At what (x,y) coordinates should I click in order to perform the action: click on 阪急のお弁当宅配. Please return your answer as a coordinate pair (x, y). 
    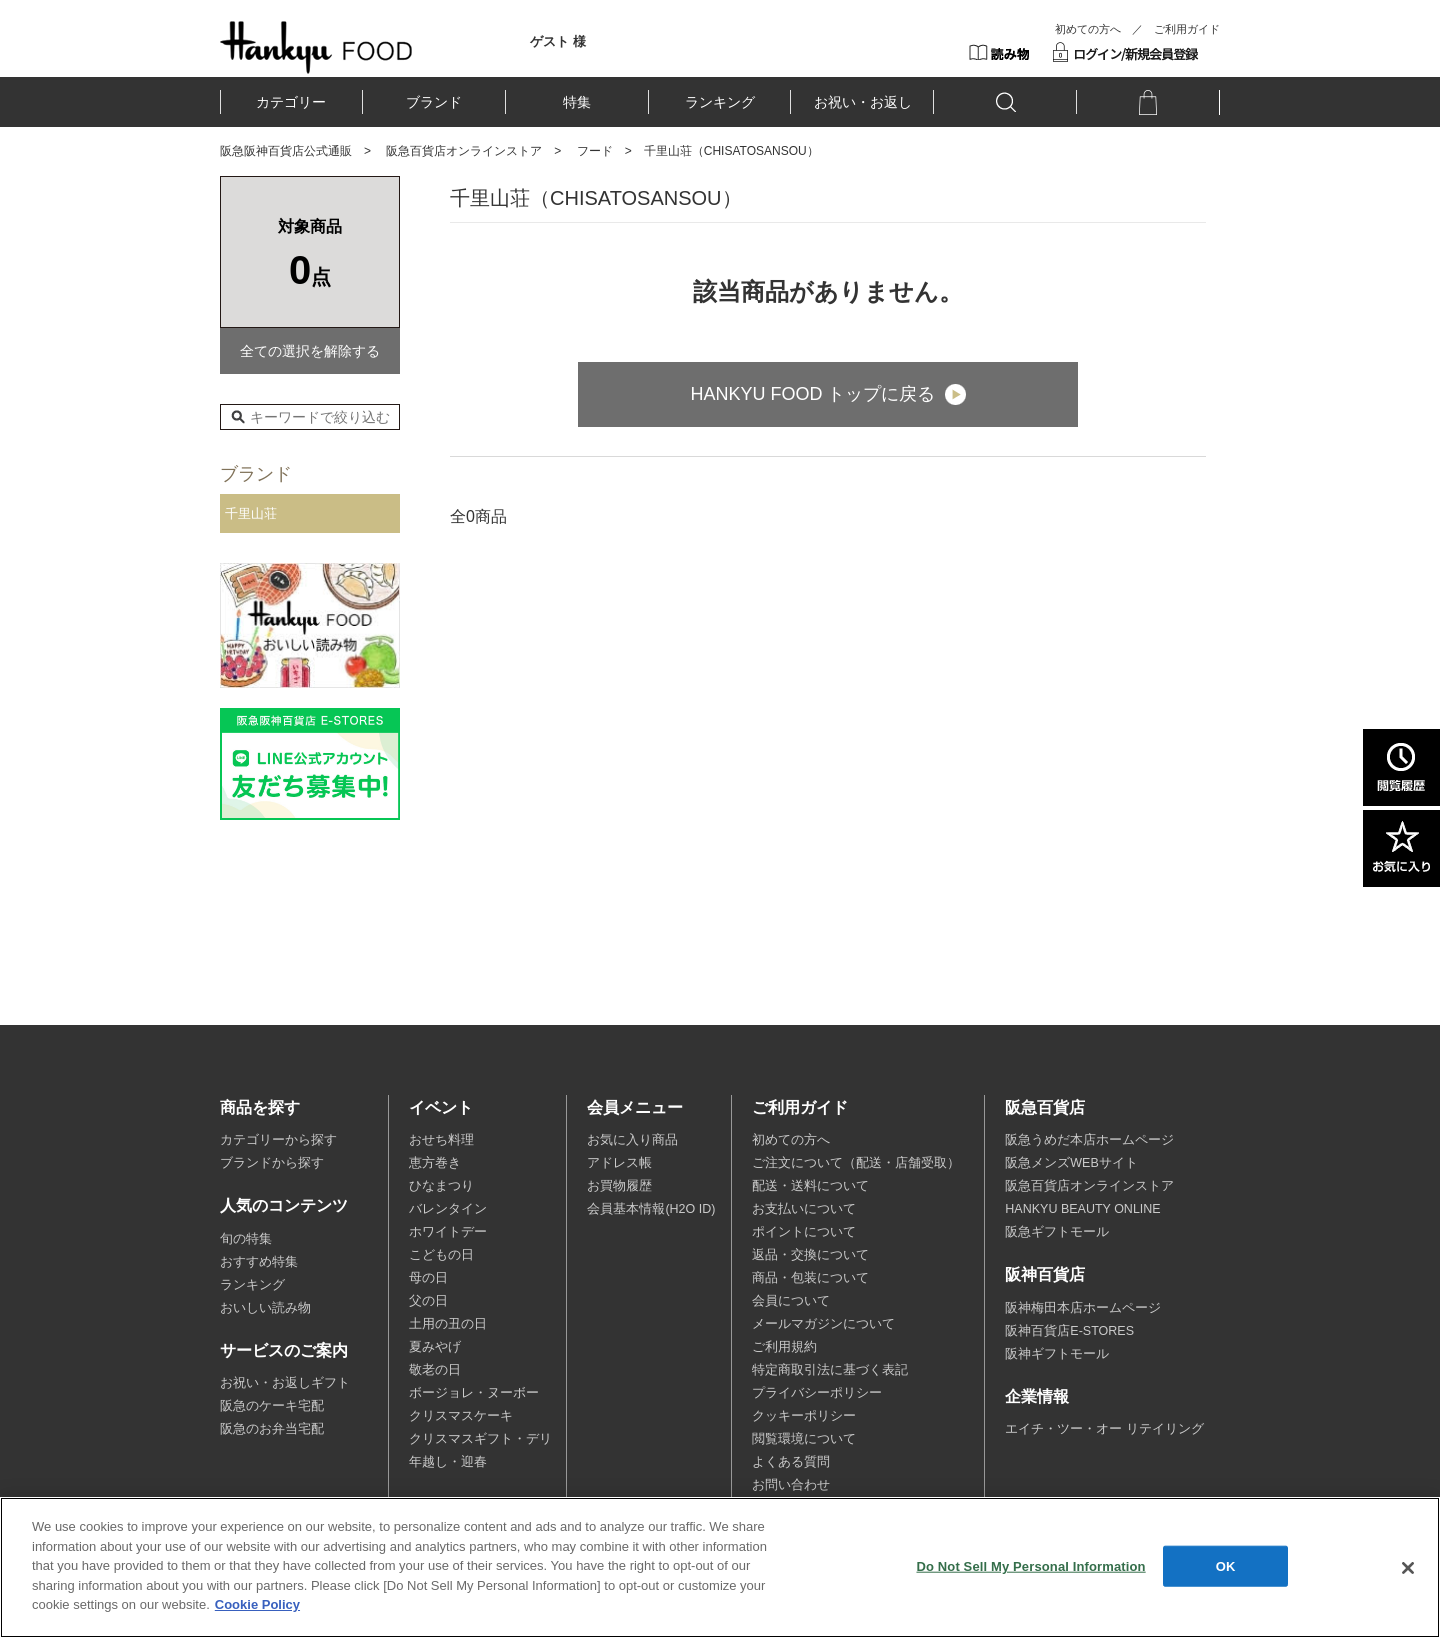
    Looking at the image, I should click on (272, 1429).